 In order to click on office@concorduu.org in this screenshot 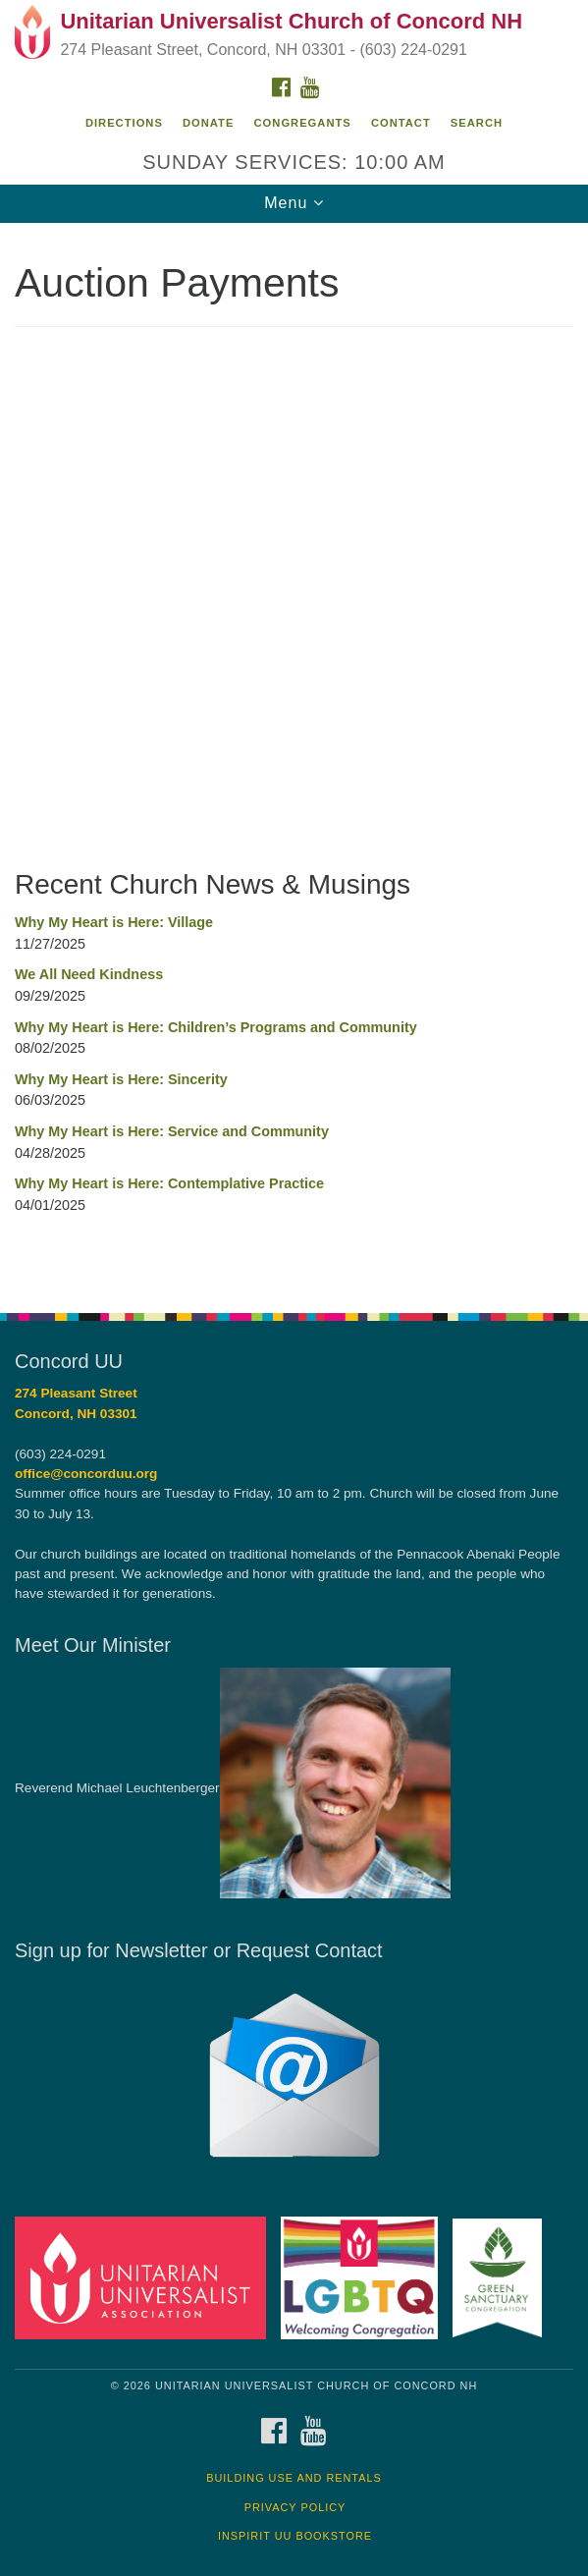, I will do `click(86, 1473)`.